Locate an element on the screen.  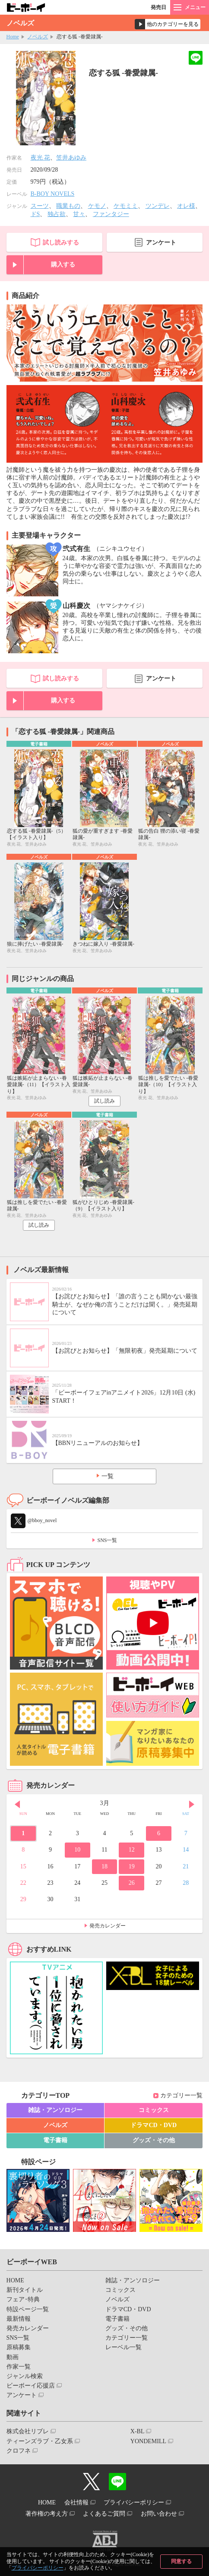
電子書籍 is located at coordinates (55, 2140).